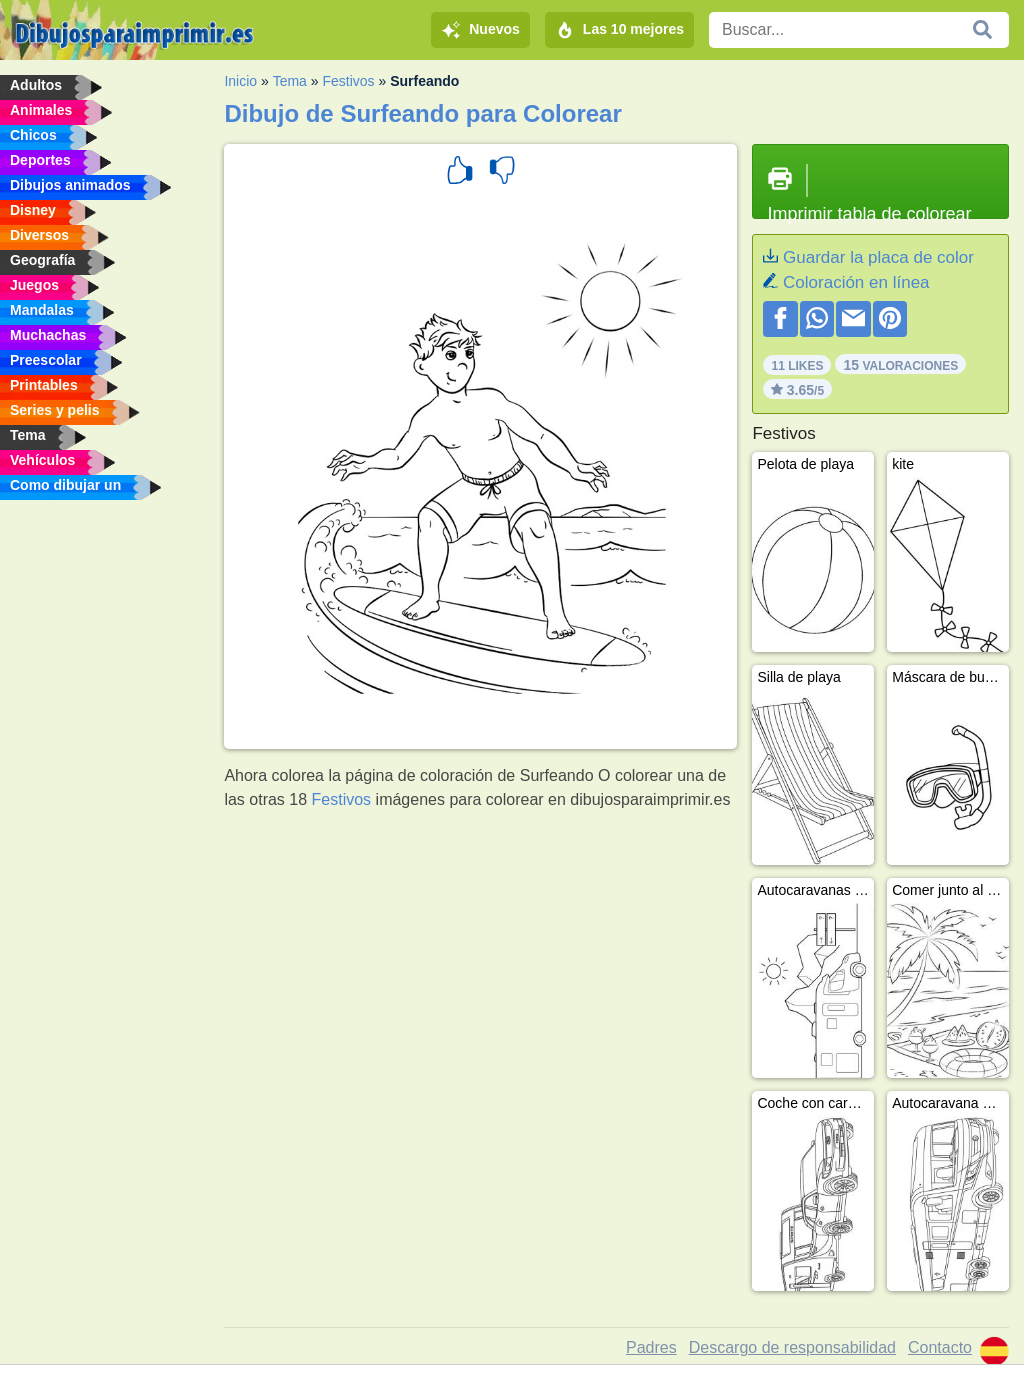 The height and width of the screenshot is (1375, 1024). I want to click on Contacto, so click(940, 1347).